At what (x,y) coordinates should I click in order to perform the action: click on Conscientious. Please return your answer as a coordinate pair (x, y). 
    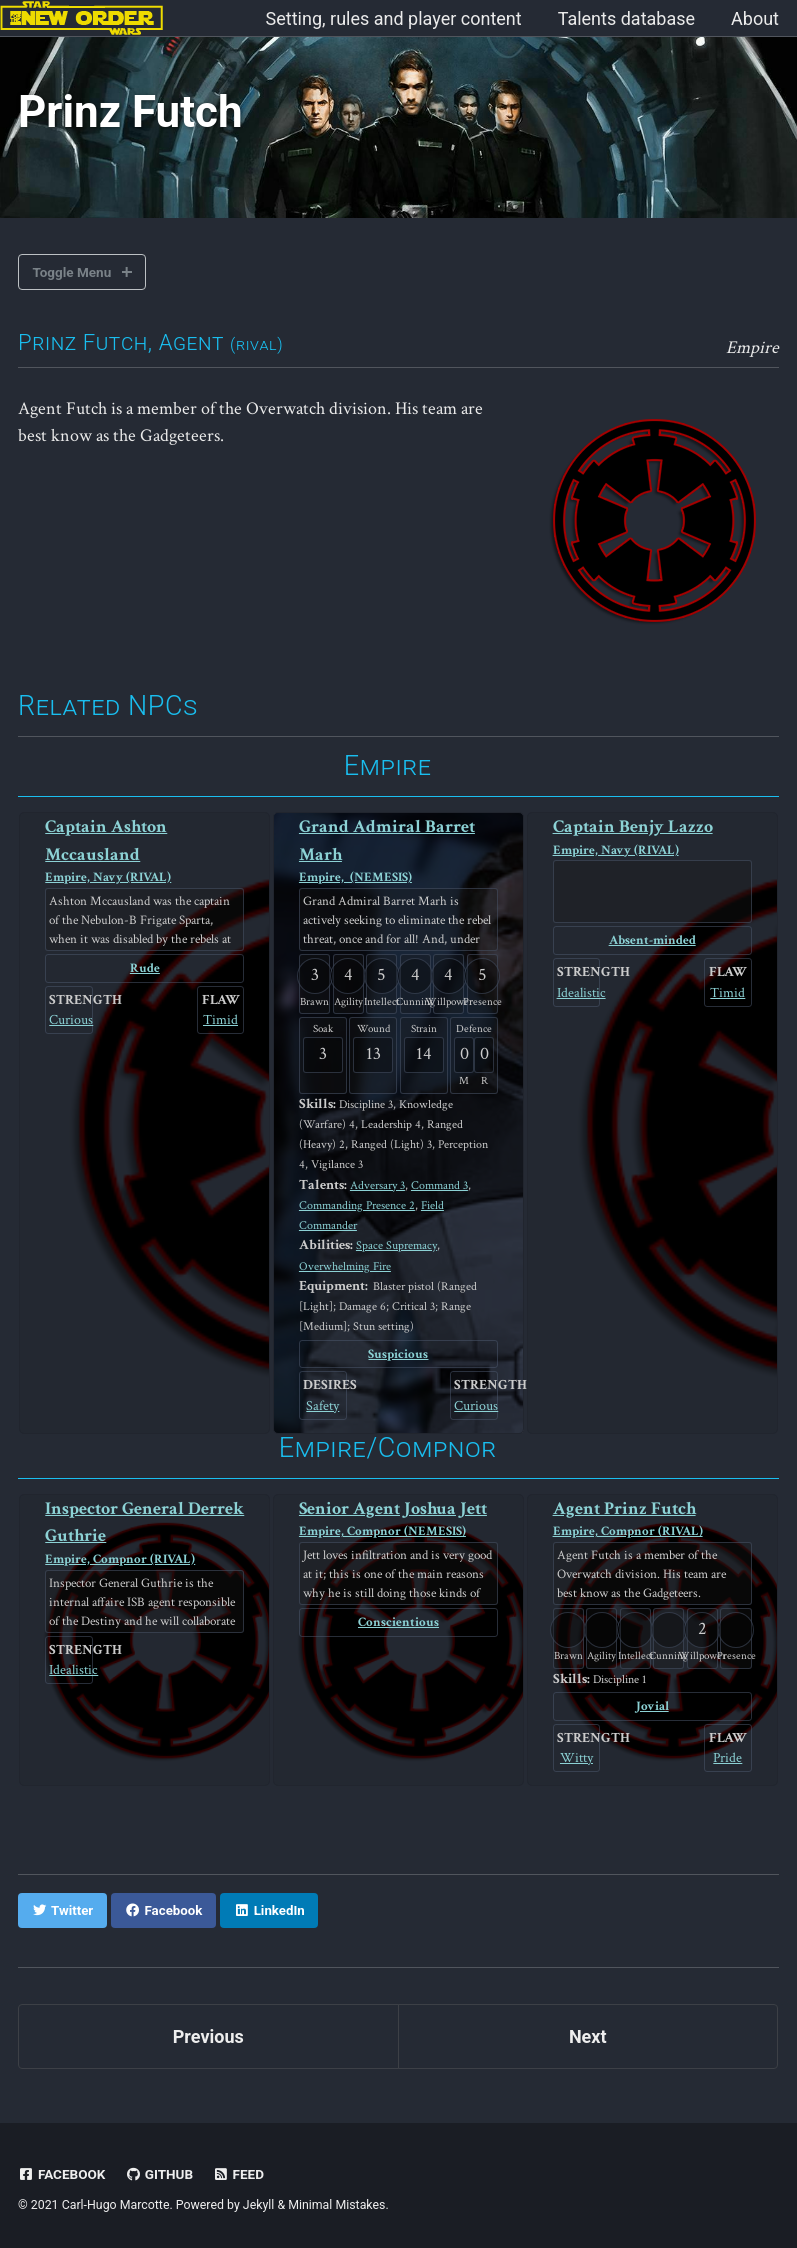
    Looking at the image, I should click on (398, 1621).